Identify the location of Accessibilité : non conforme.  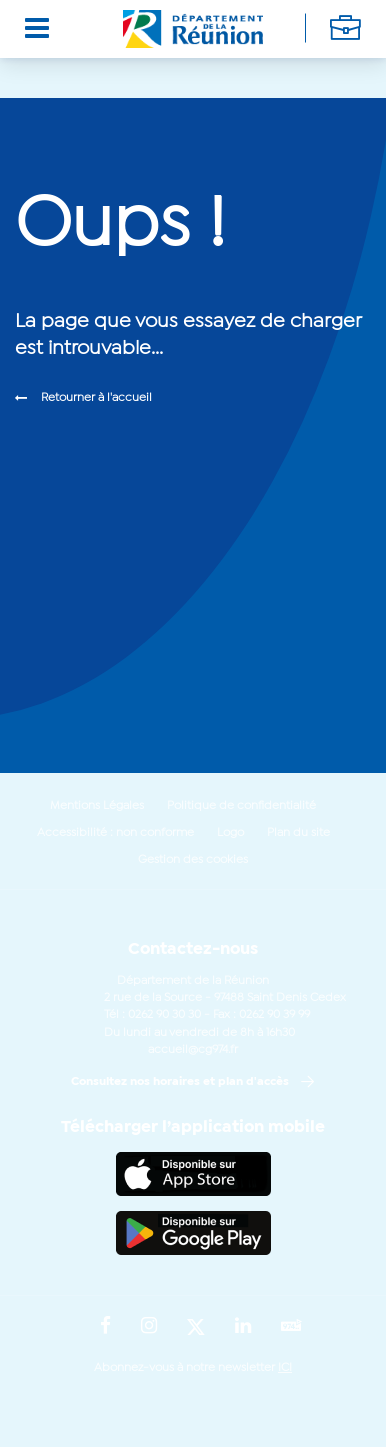
(115, 833).